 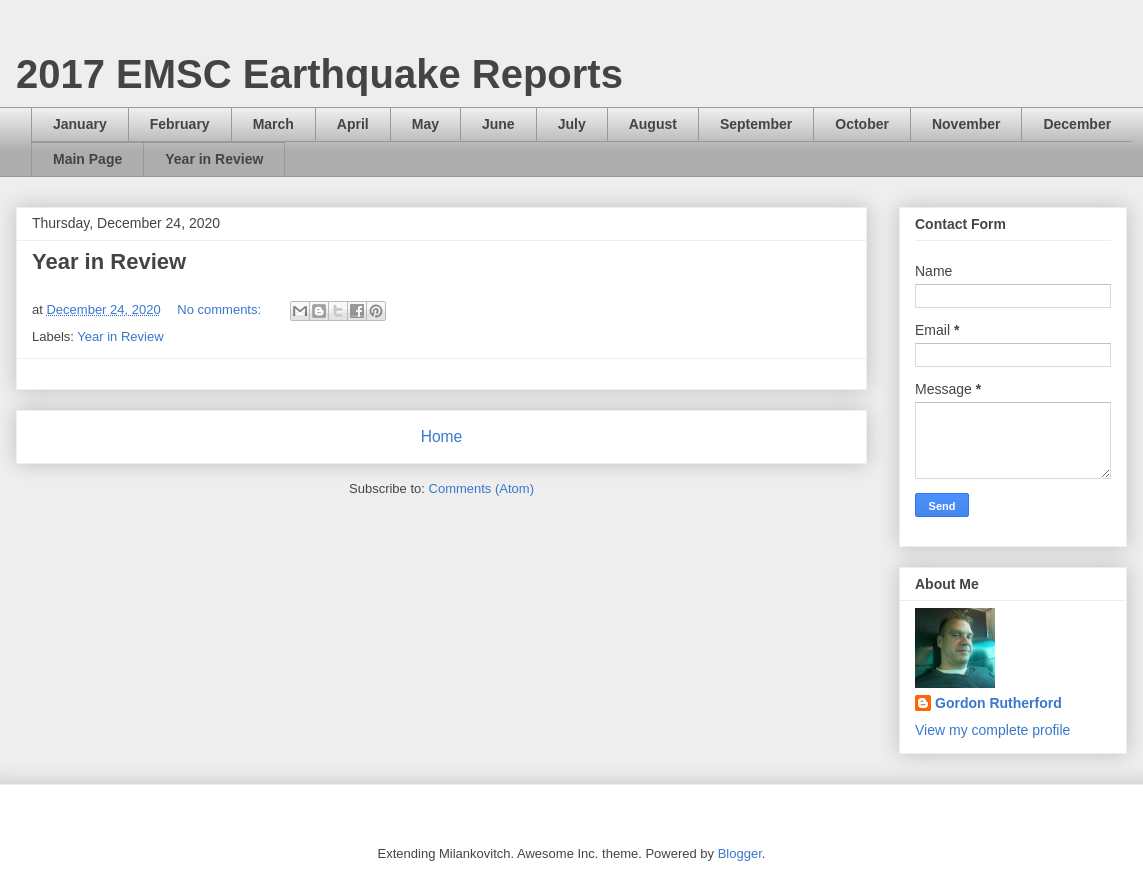 I want to click on September, so click(x=756, y=124).